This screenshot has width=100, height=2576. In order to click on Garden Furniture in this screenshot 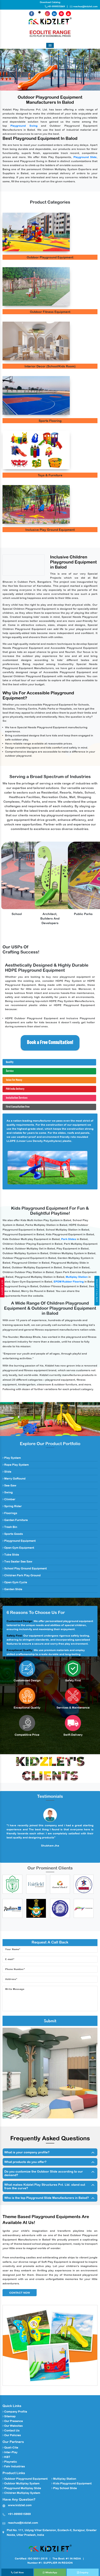, I will do `click(15, 1520)`.